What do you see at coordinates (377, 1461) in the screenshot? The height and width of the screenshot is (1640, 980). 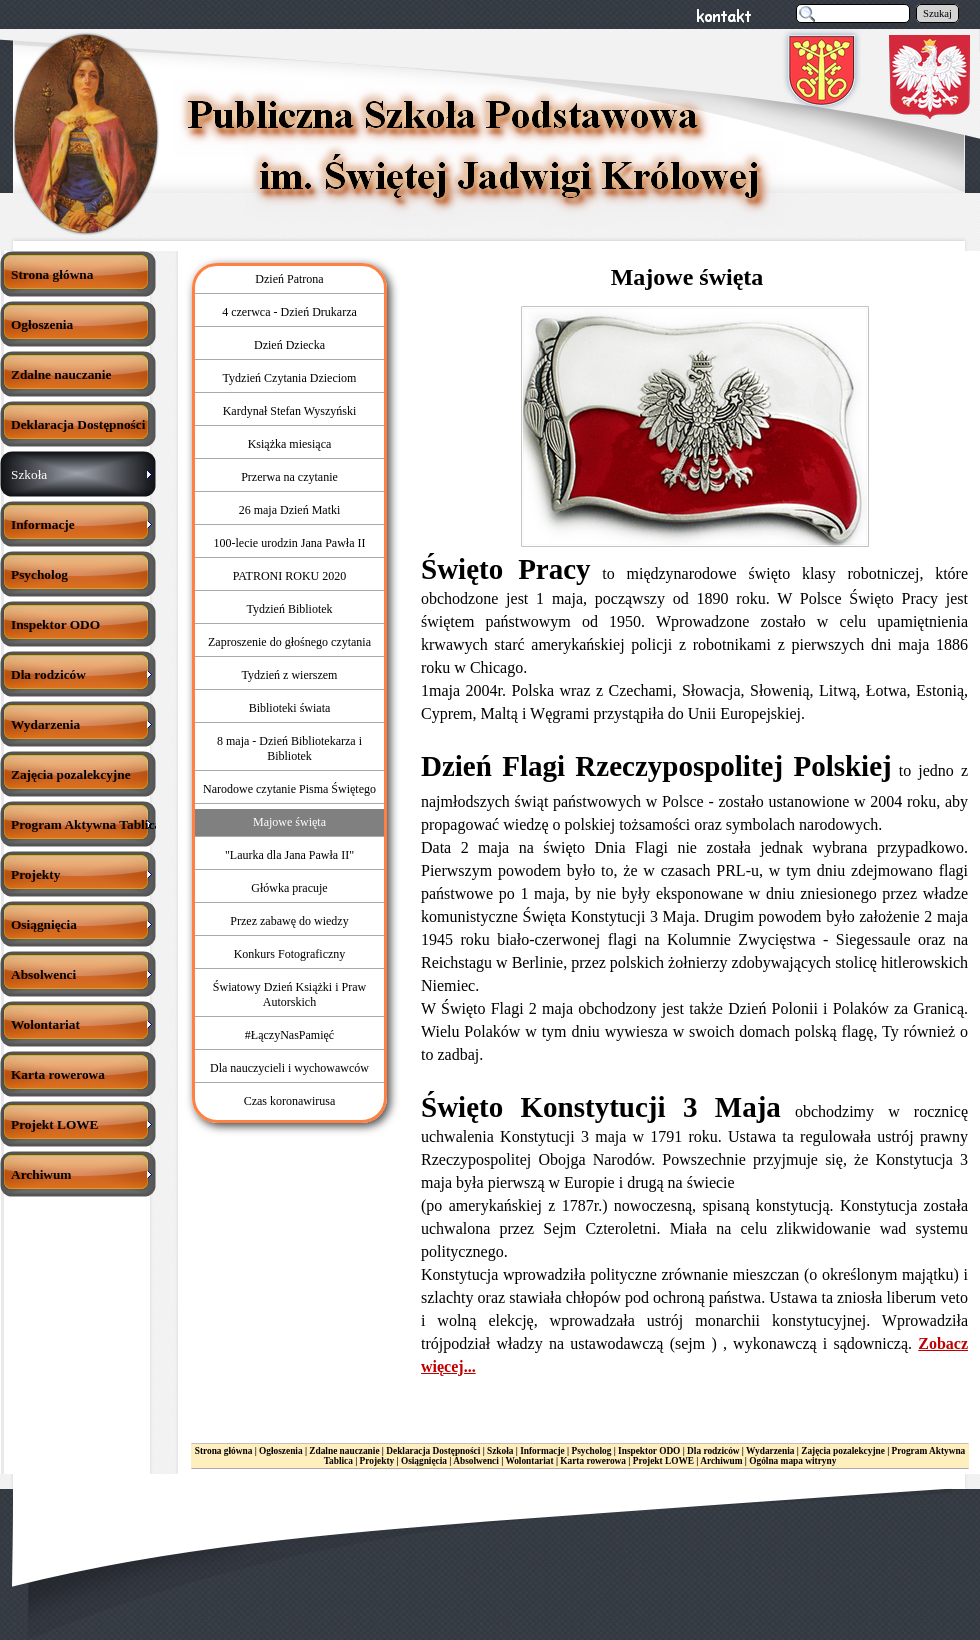 I see `Projekty` at bounding box center [377, 1461].